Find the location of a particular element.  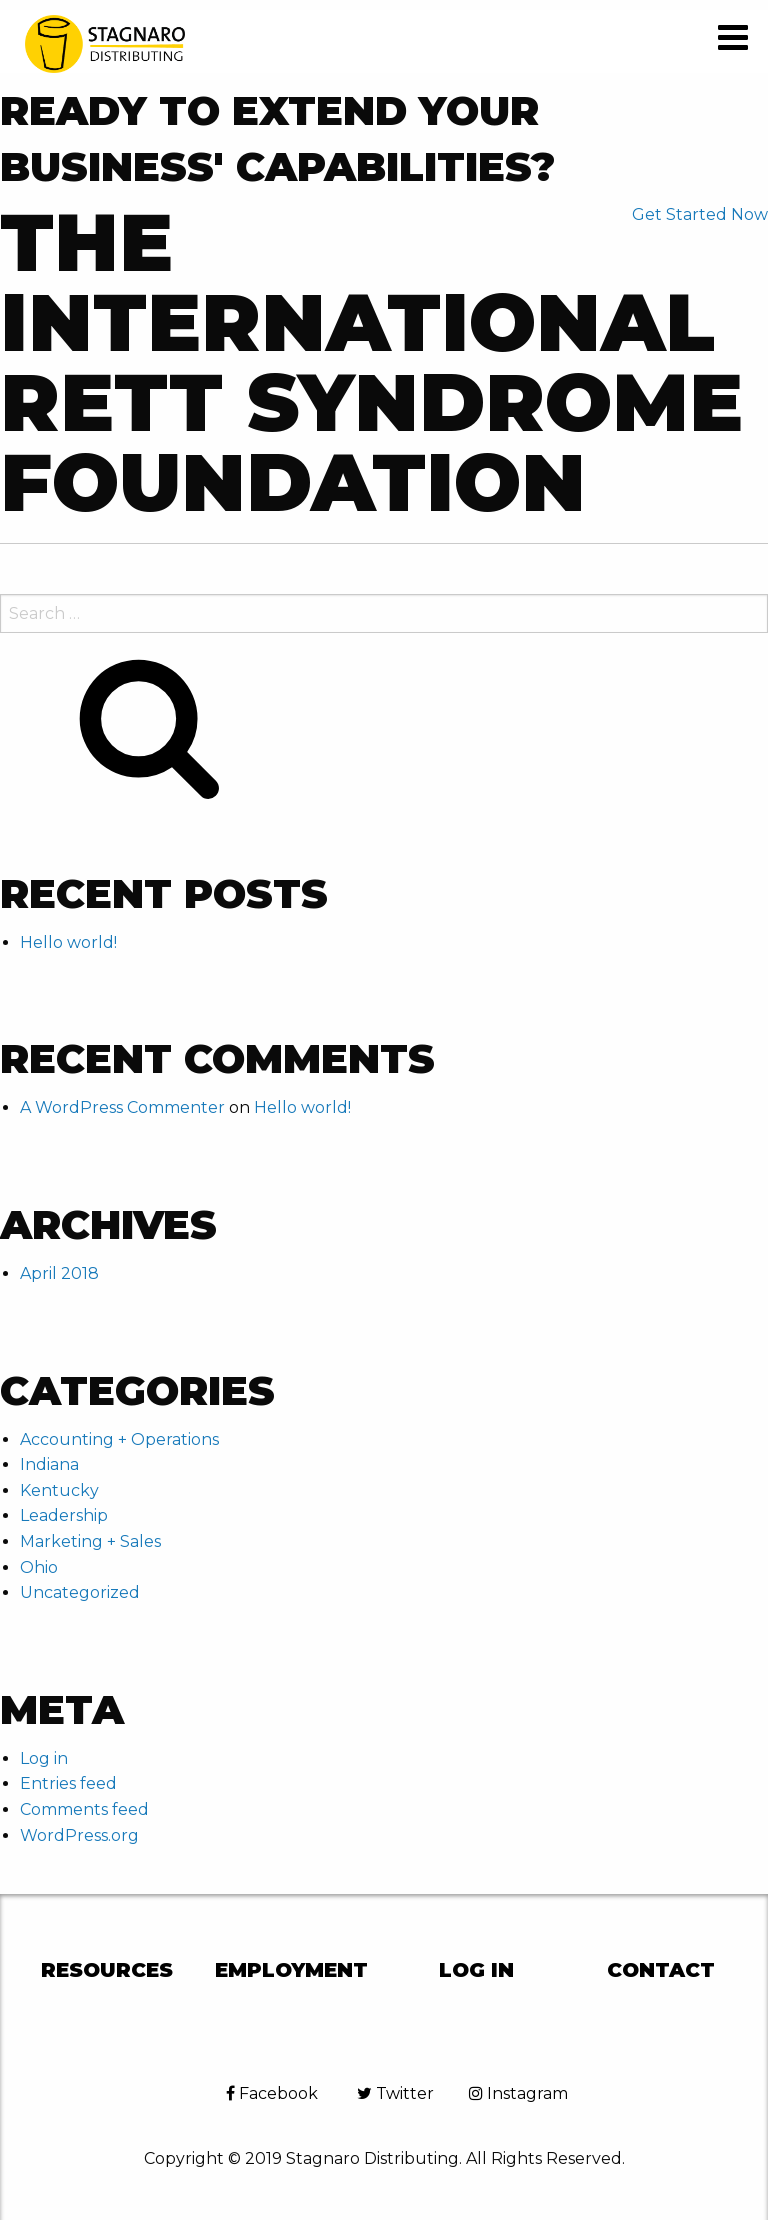

Instagram is located at coordinates (518, 2093).